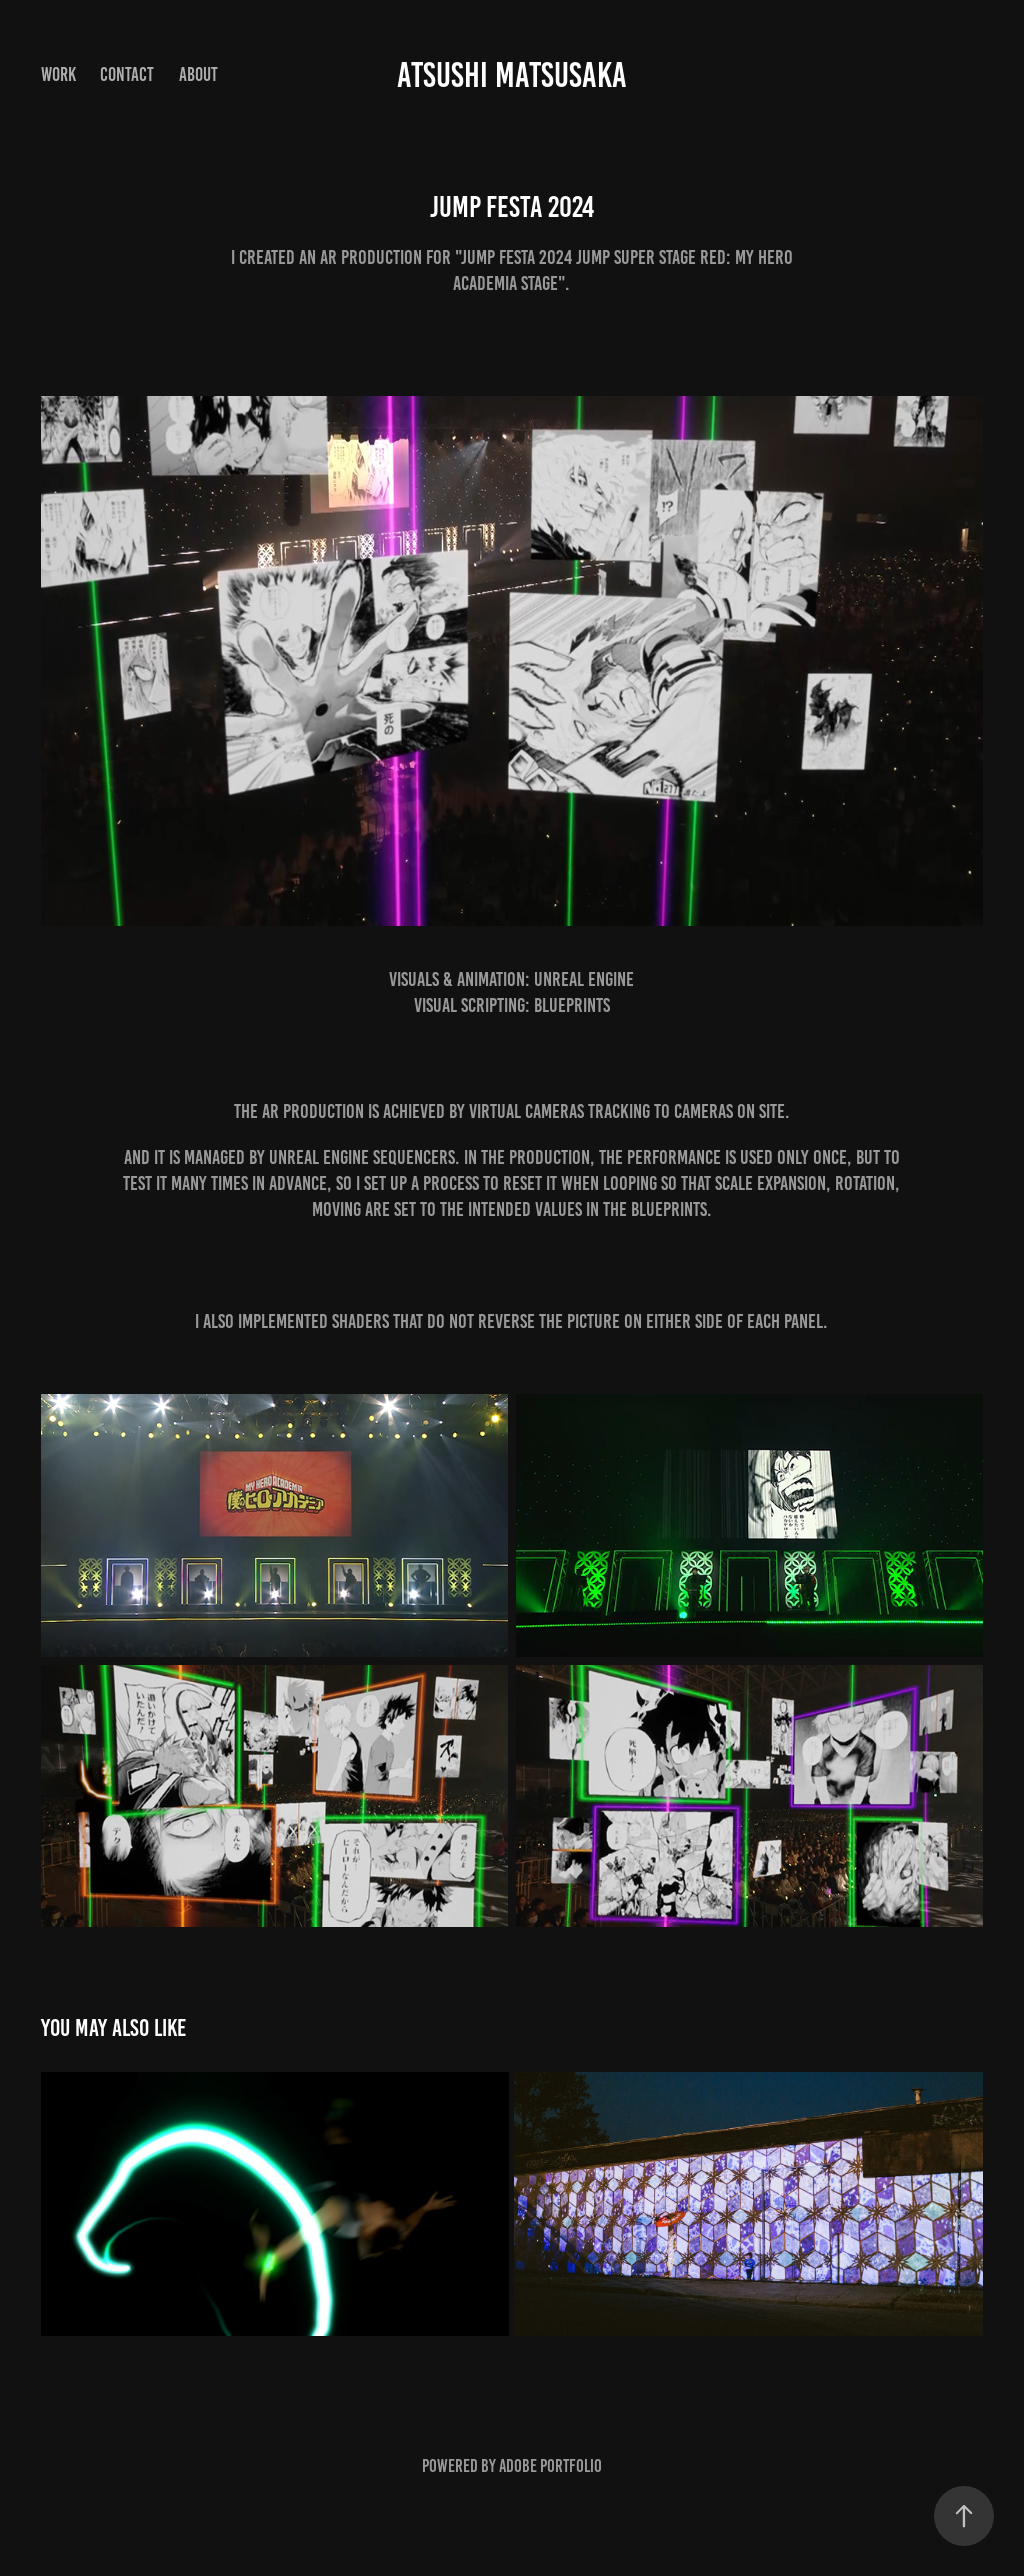 Image resolution: width=1024 pixels, height=2576 pixels. I want to click on Atsushi Matsusaka, so click(512, 75).